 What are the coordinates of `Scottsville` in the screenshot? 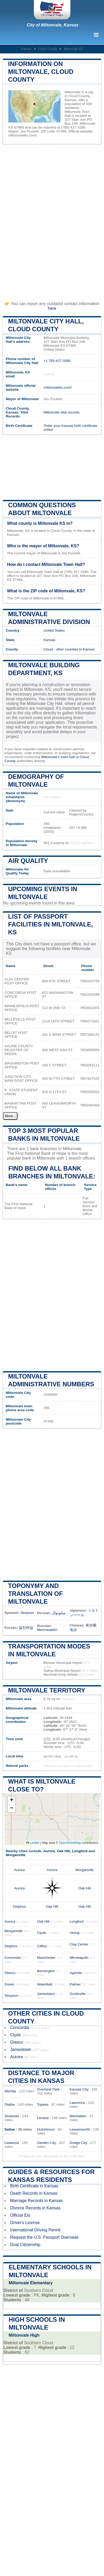 It's located at (77, 1994).